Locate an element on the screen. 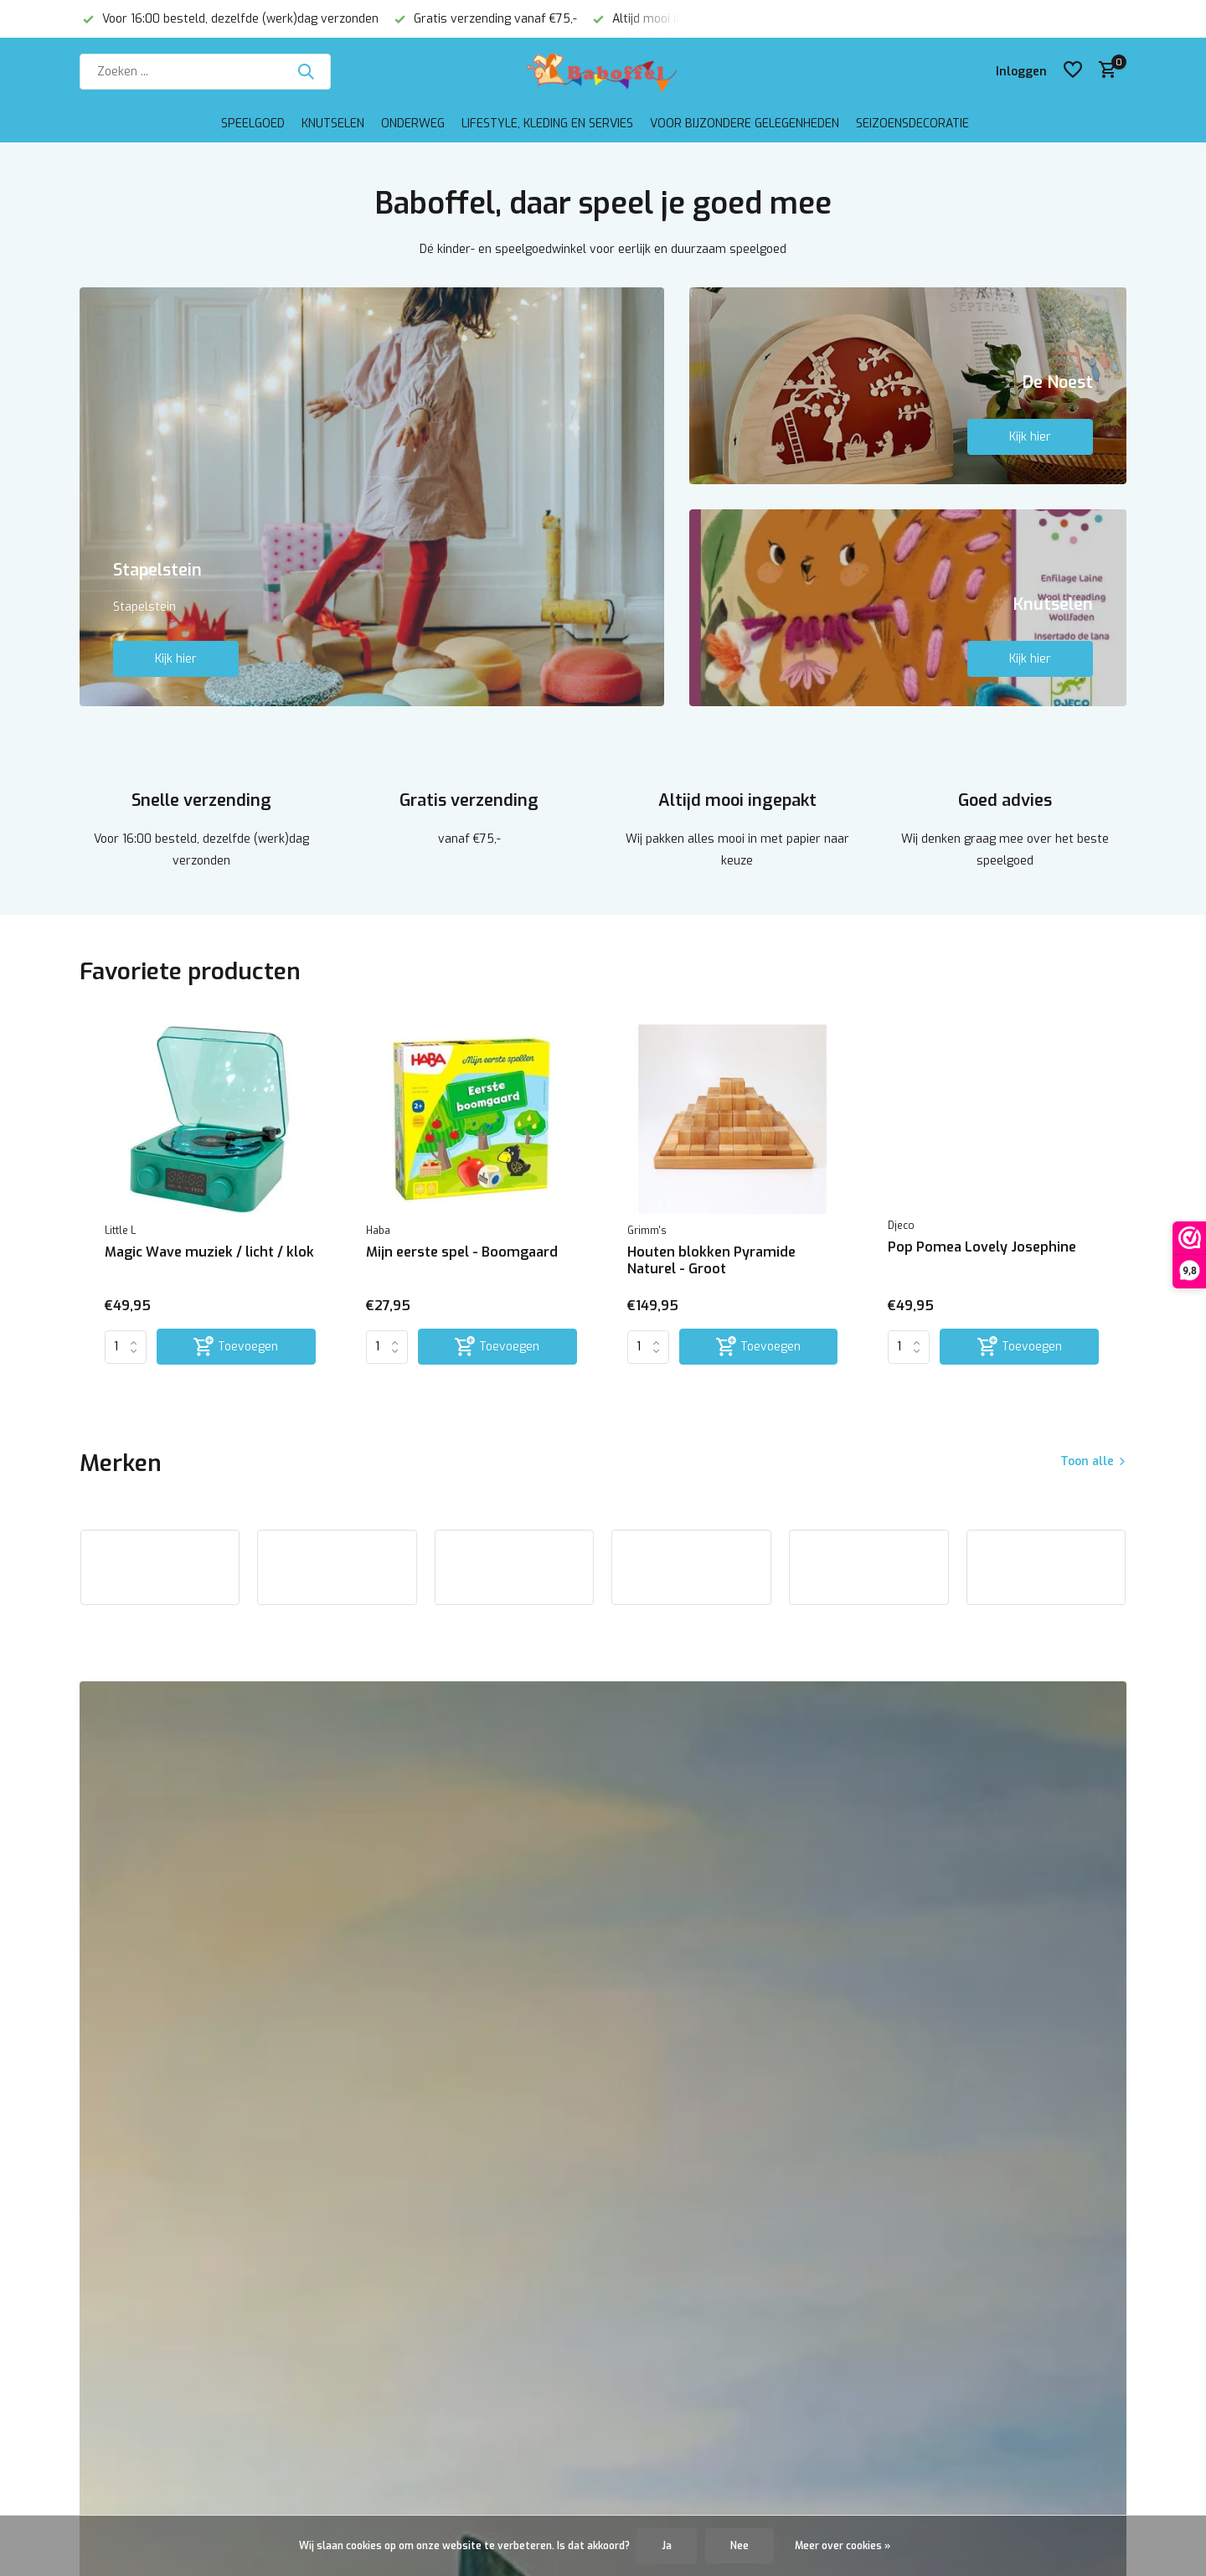 Image resolution: width=1206 pixels, height=2576 pixels. Nee is located at coordinates (739, 2546).